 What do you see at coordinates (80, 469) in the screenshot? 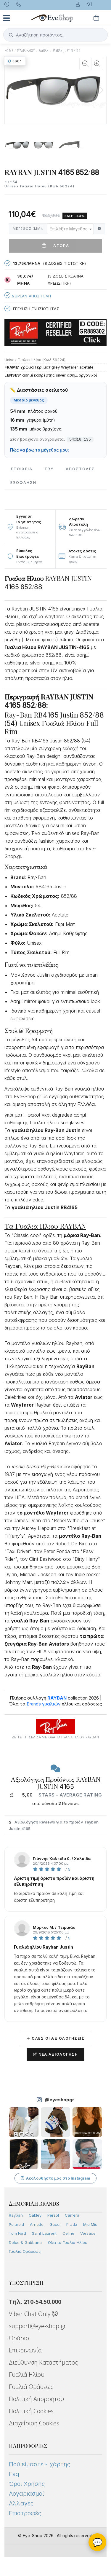
I see `Αποστολες` at bounding box center [80, 469].